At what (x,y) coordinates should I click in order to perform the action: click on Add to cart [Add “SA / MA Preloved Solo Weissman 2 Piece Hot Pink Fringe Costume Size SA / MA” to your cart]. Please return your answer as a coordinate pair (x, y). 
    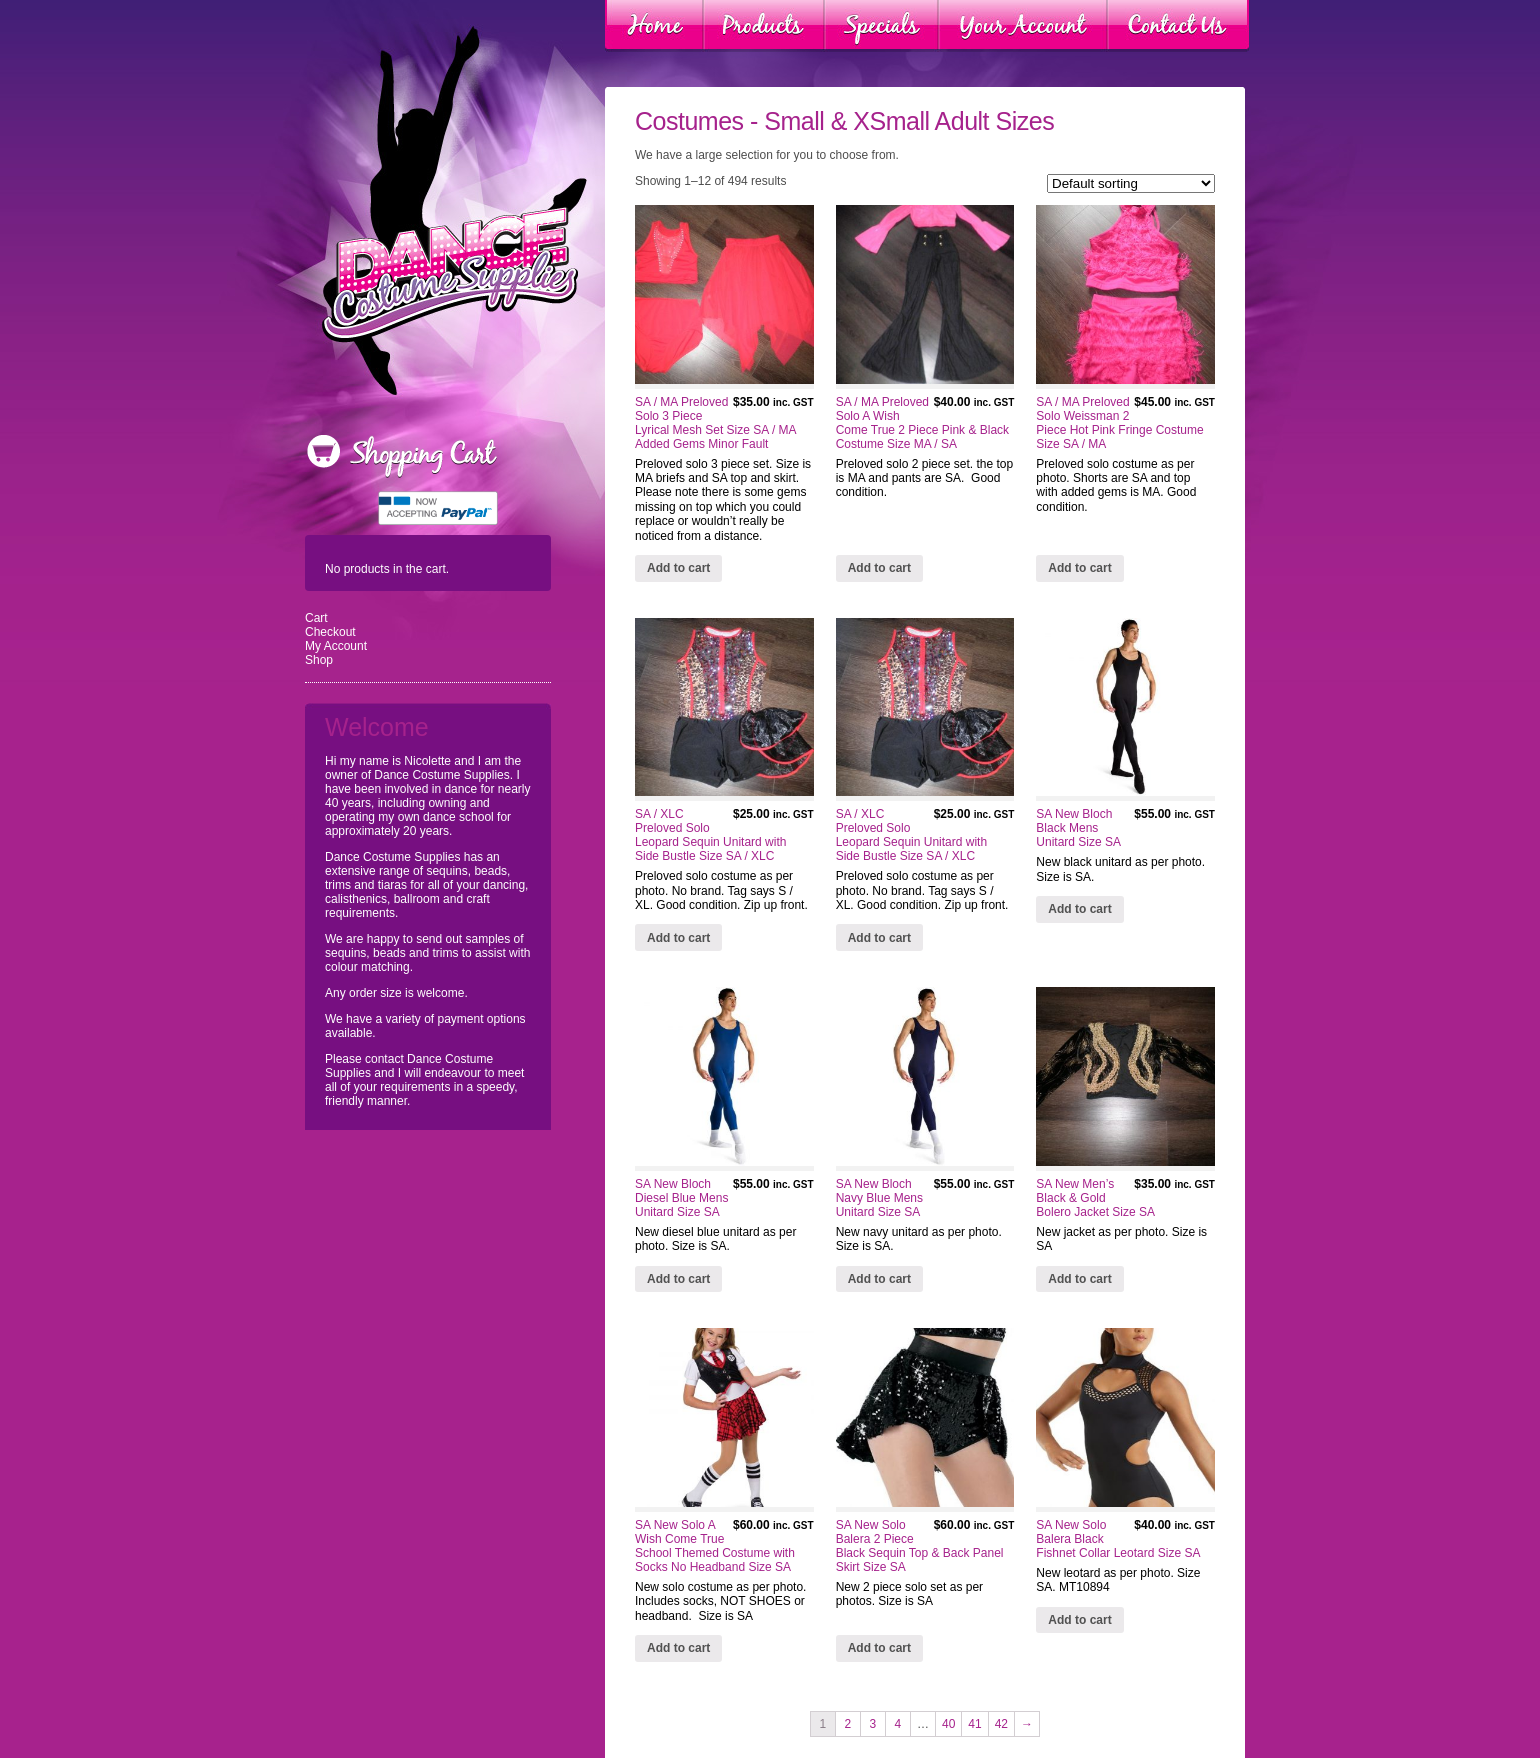
    Looking at the image, I should click on (1079, 568).